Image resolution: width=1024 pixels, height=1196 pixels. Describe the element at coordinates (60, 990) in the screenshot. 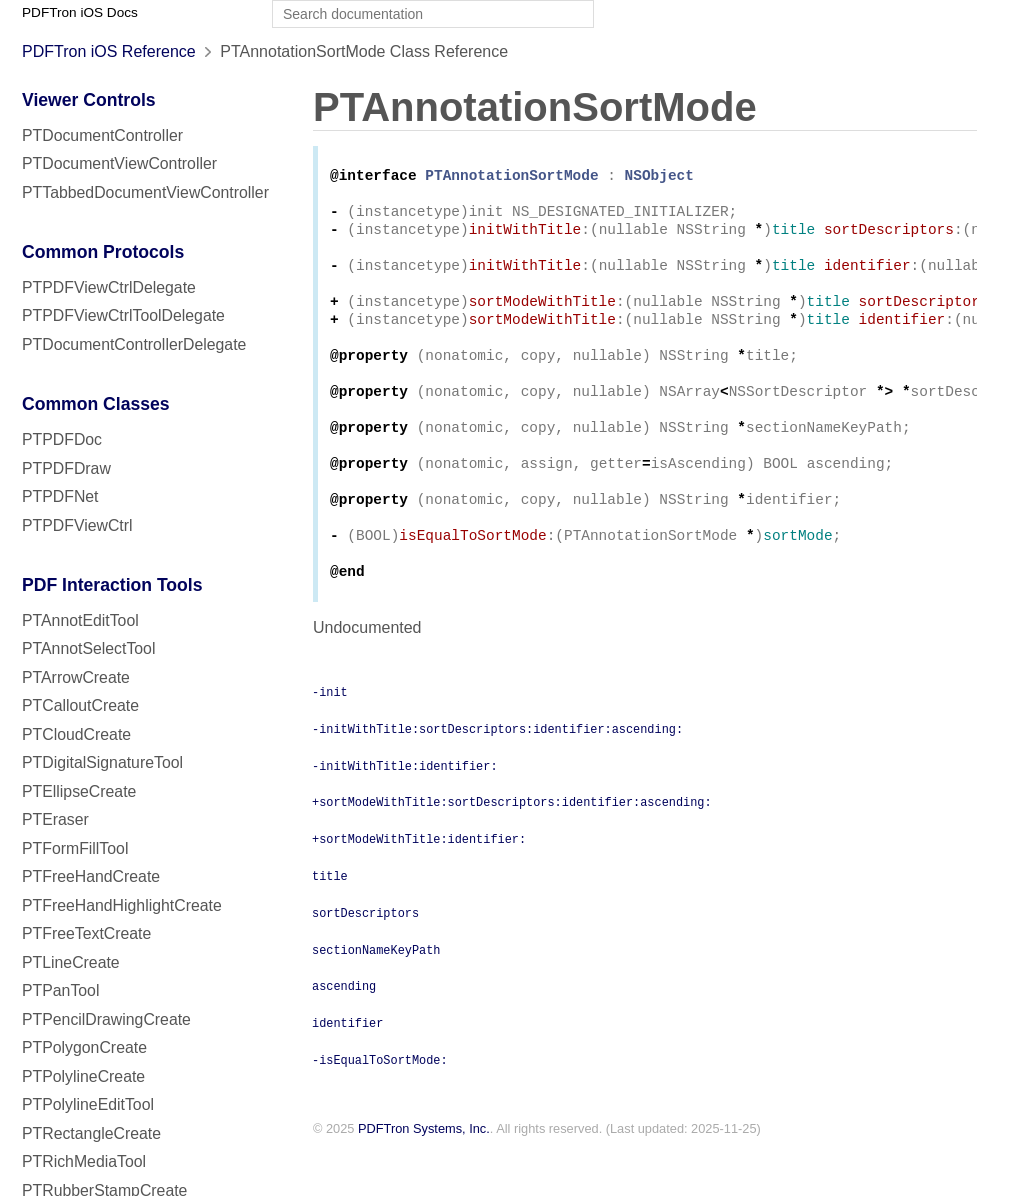

I see `PTPanTool` at that location.